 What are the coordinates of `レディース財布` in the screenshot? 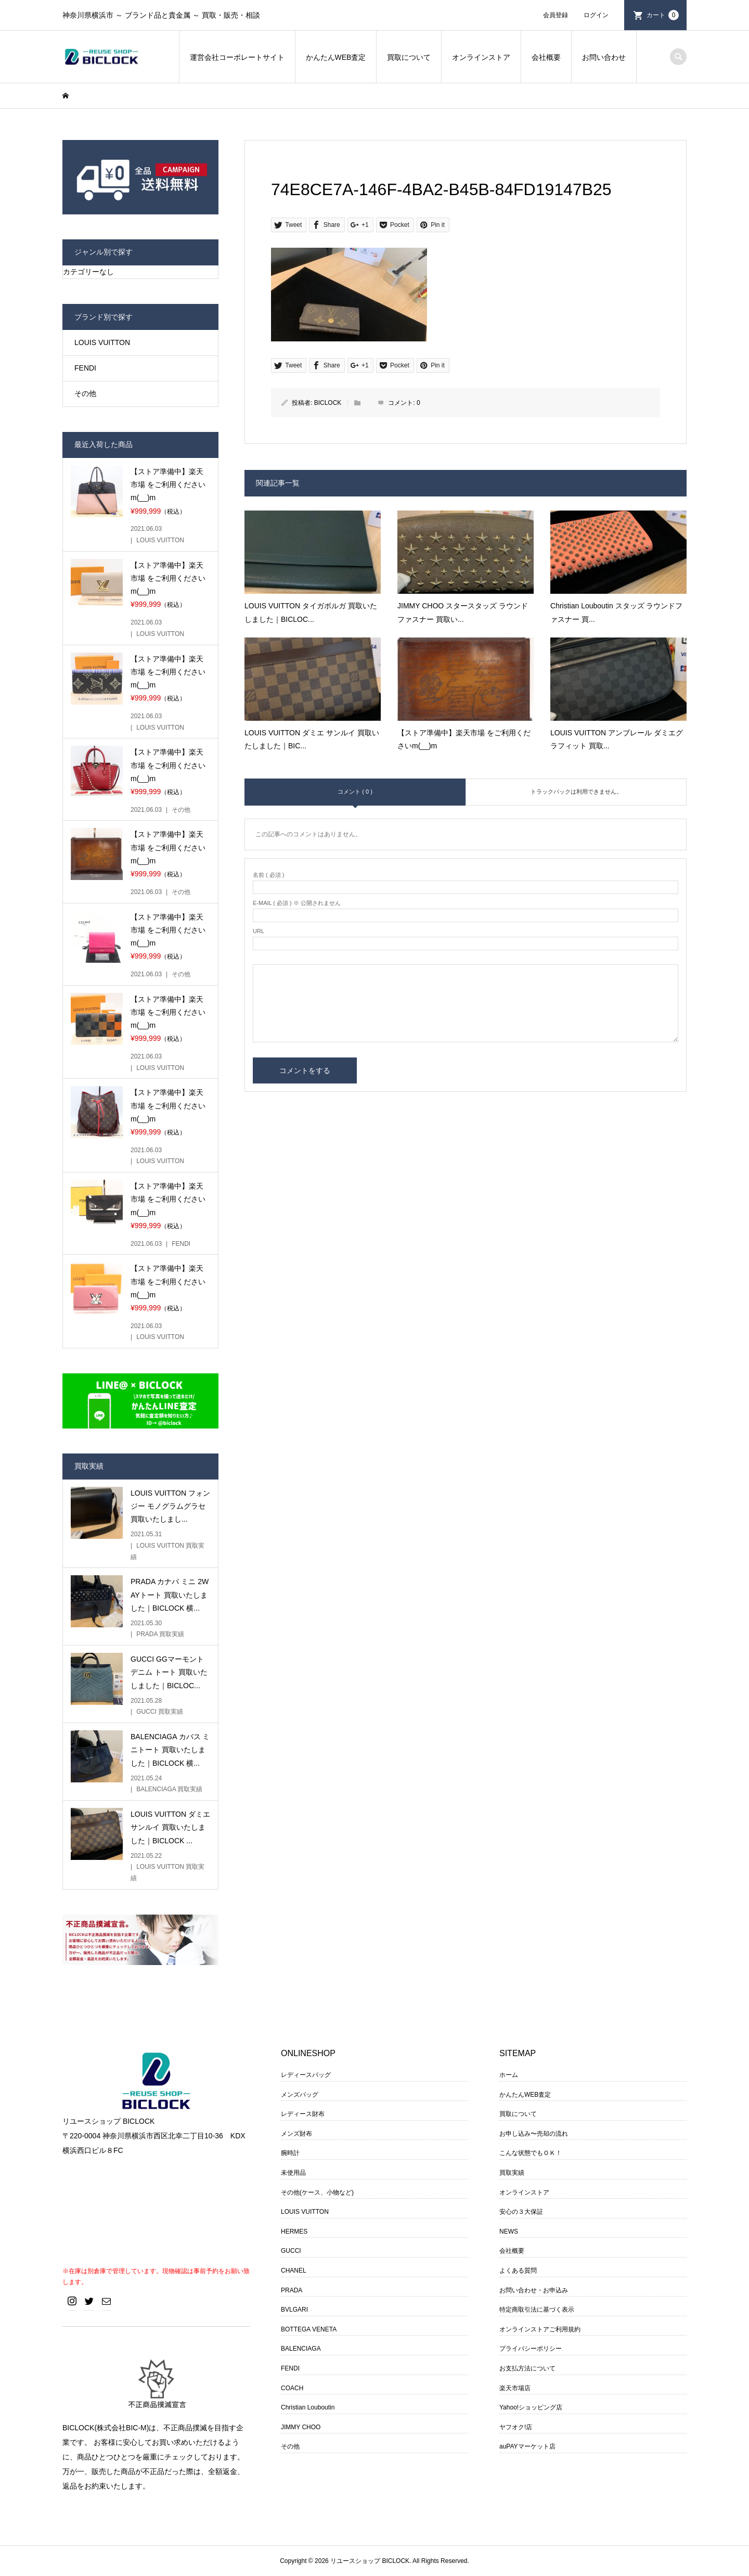 It's located at (303, 2114).